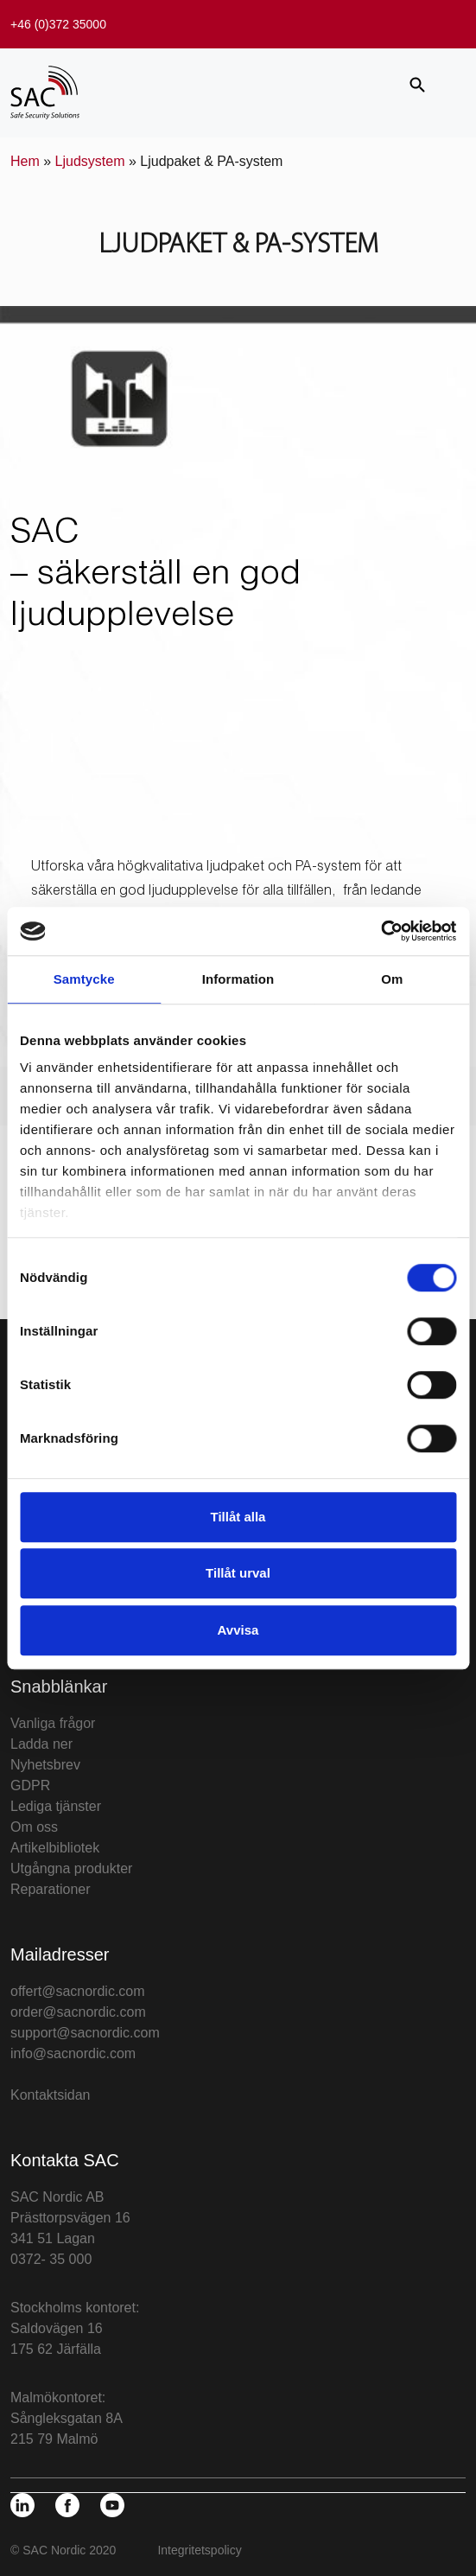 The image size is (476, 2576). What do you see at coordinates (238, 979) in the screenshot?
I see `Information [tab]` at bounding box center [238, 979].